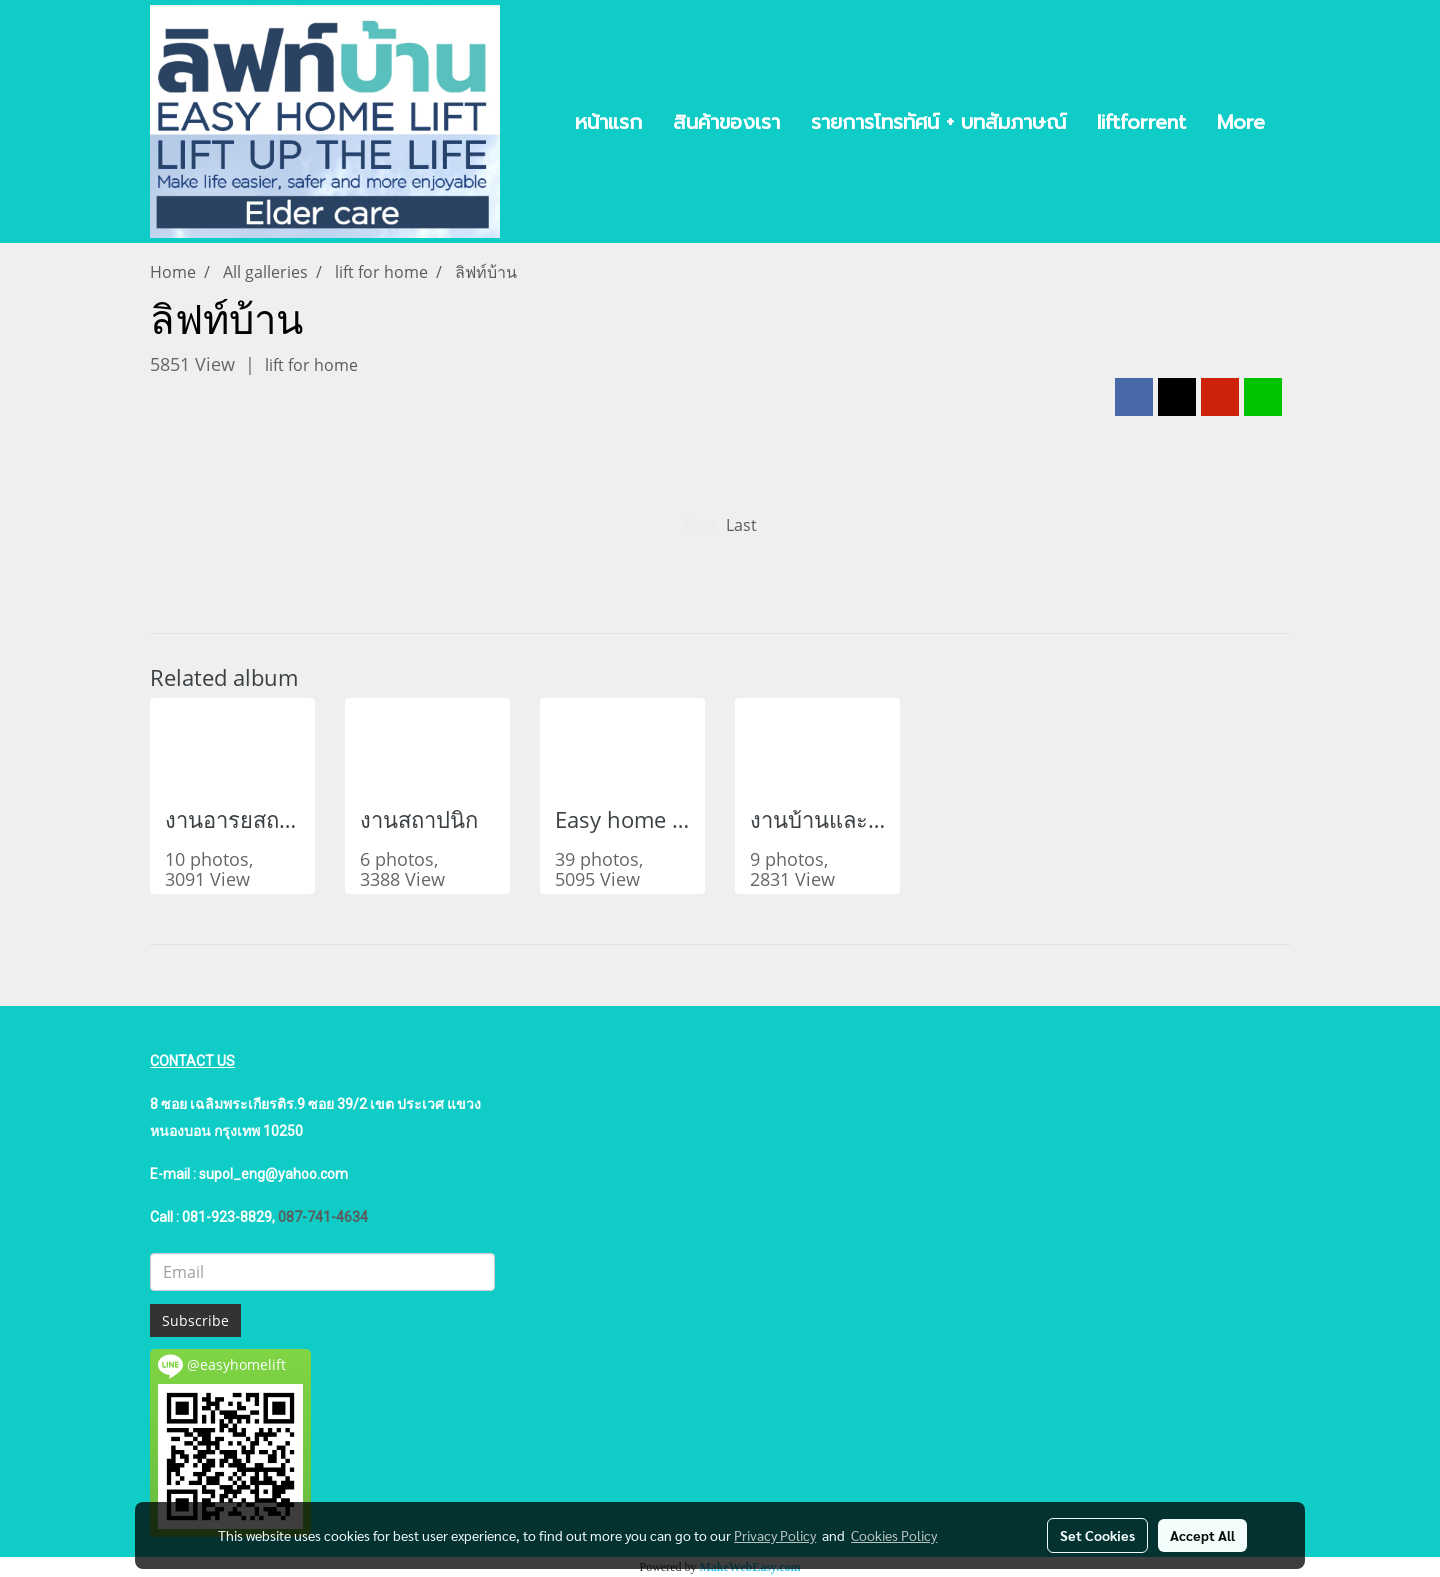  I want to click on Cookies Policy, so click(894, 1535).